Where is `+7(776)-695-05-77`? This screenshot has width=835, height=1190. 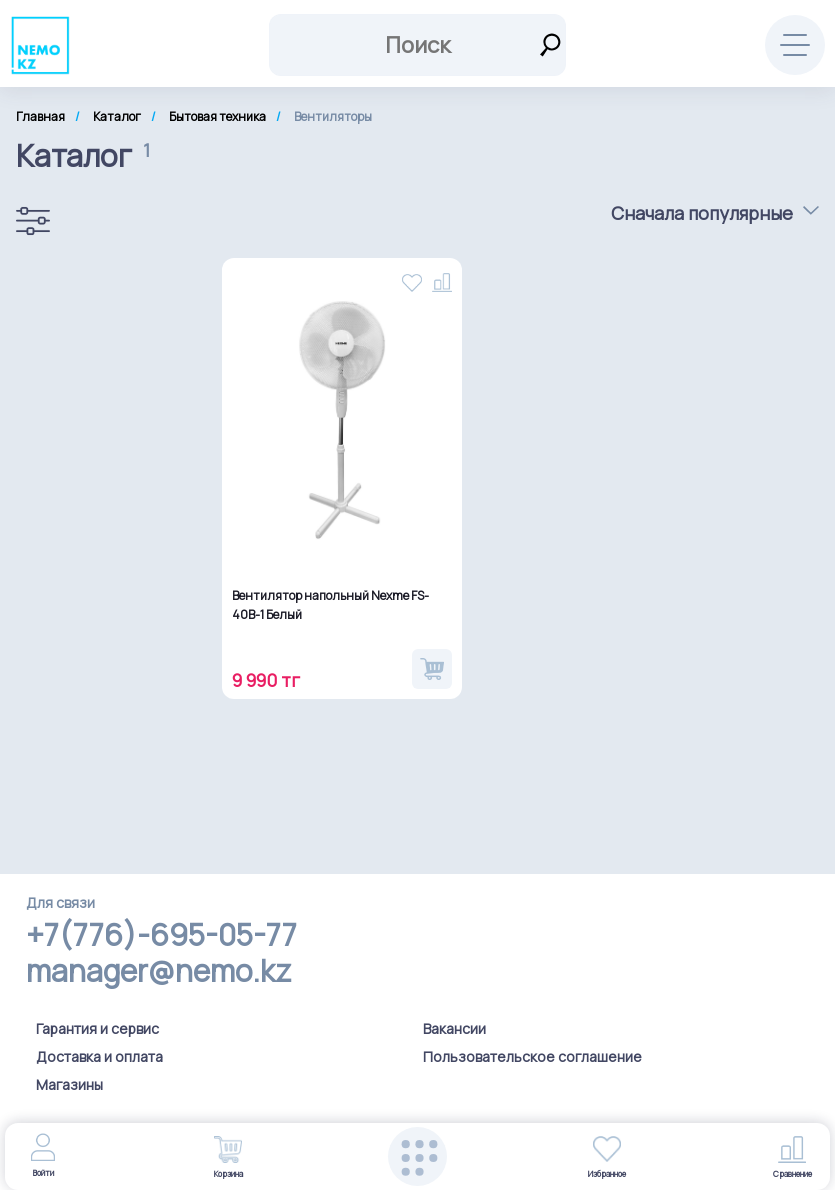
+7(776)-695-05-77 is located at coordinates (161, 935).